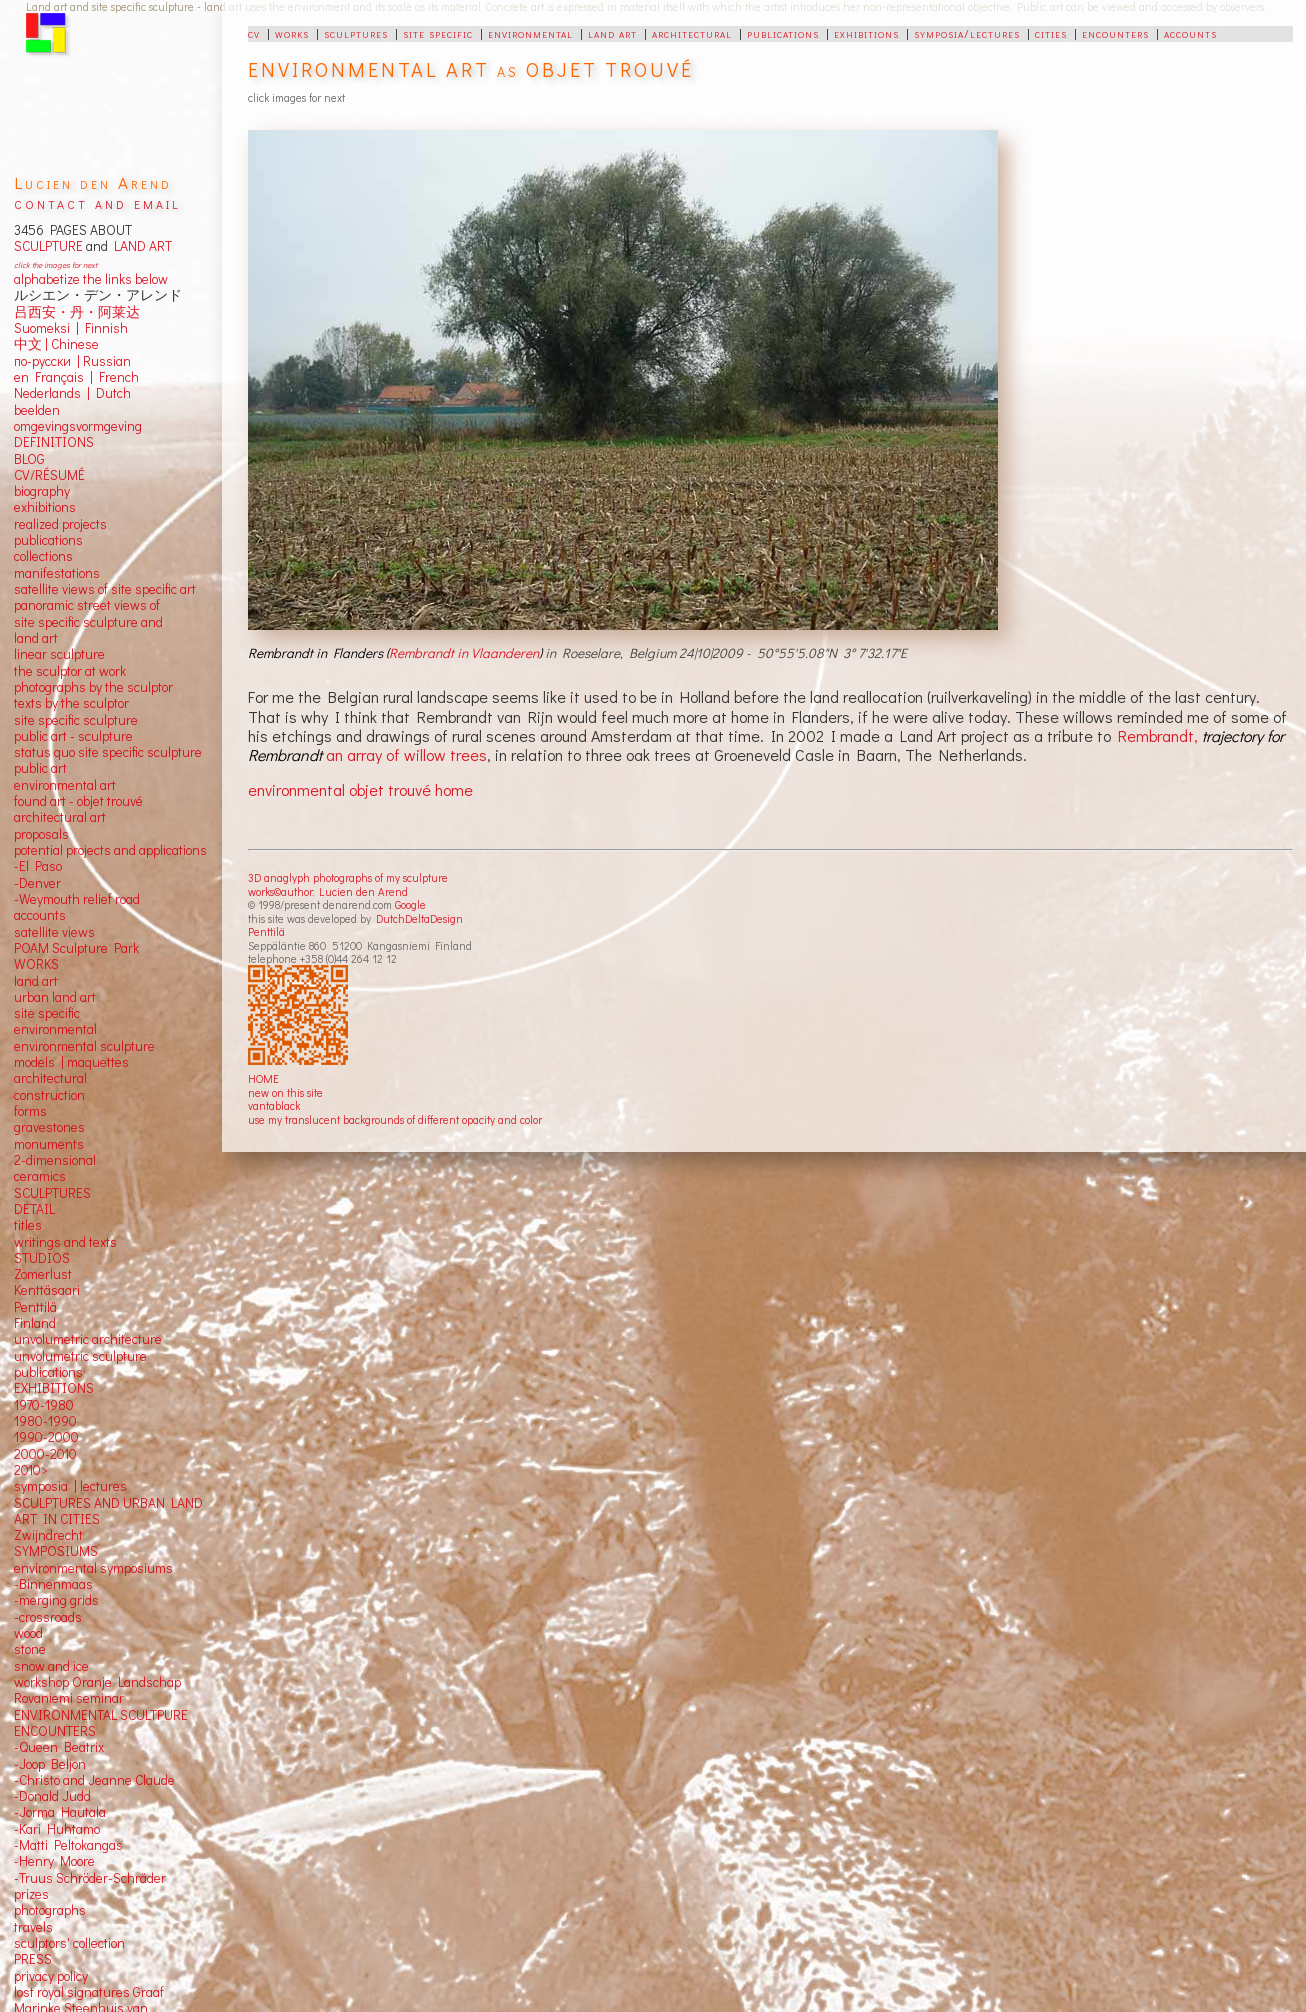  I want to click on -crossroads, so click(48, 1617).